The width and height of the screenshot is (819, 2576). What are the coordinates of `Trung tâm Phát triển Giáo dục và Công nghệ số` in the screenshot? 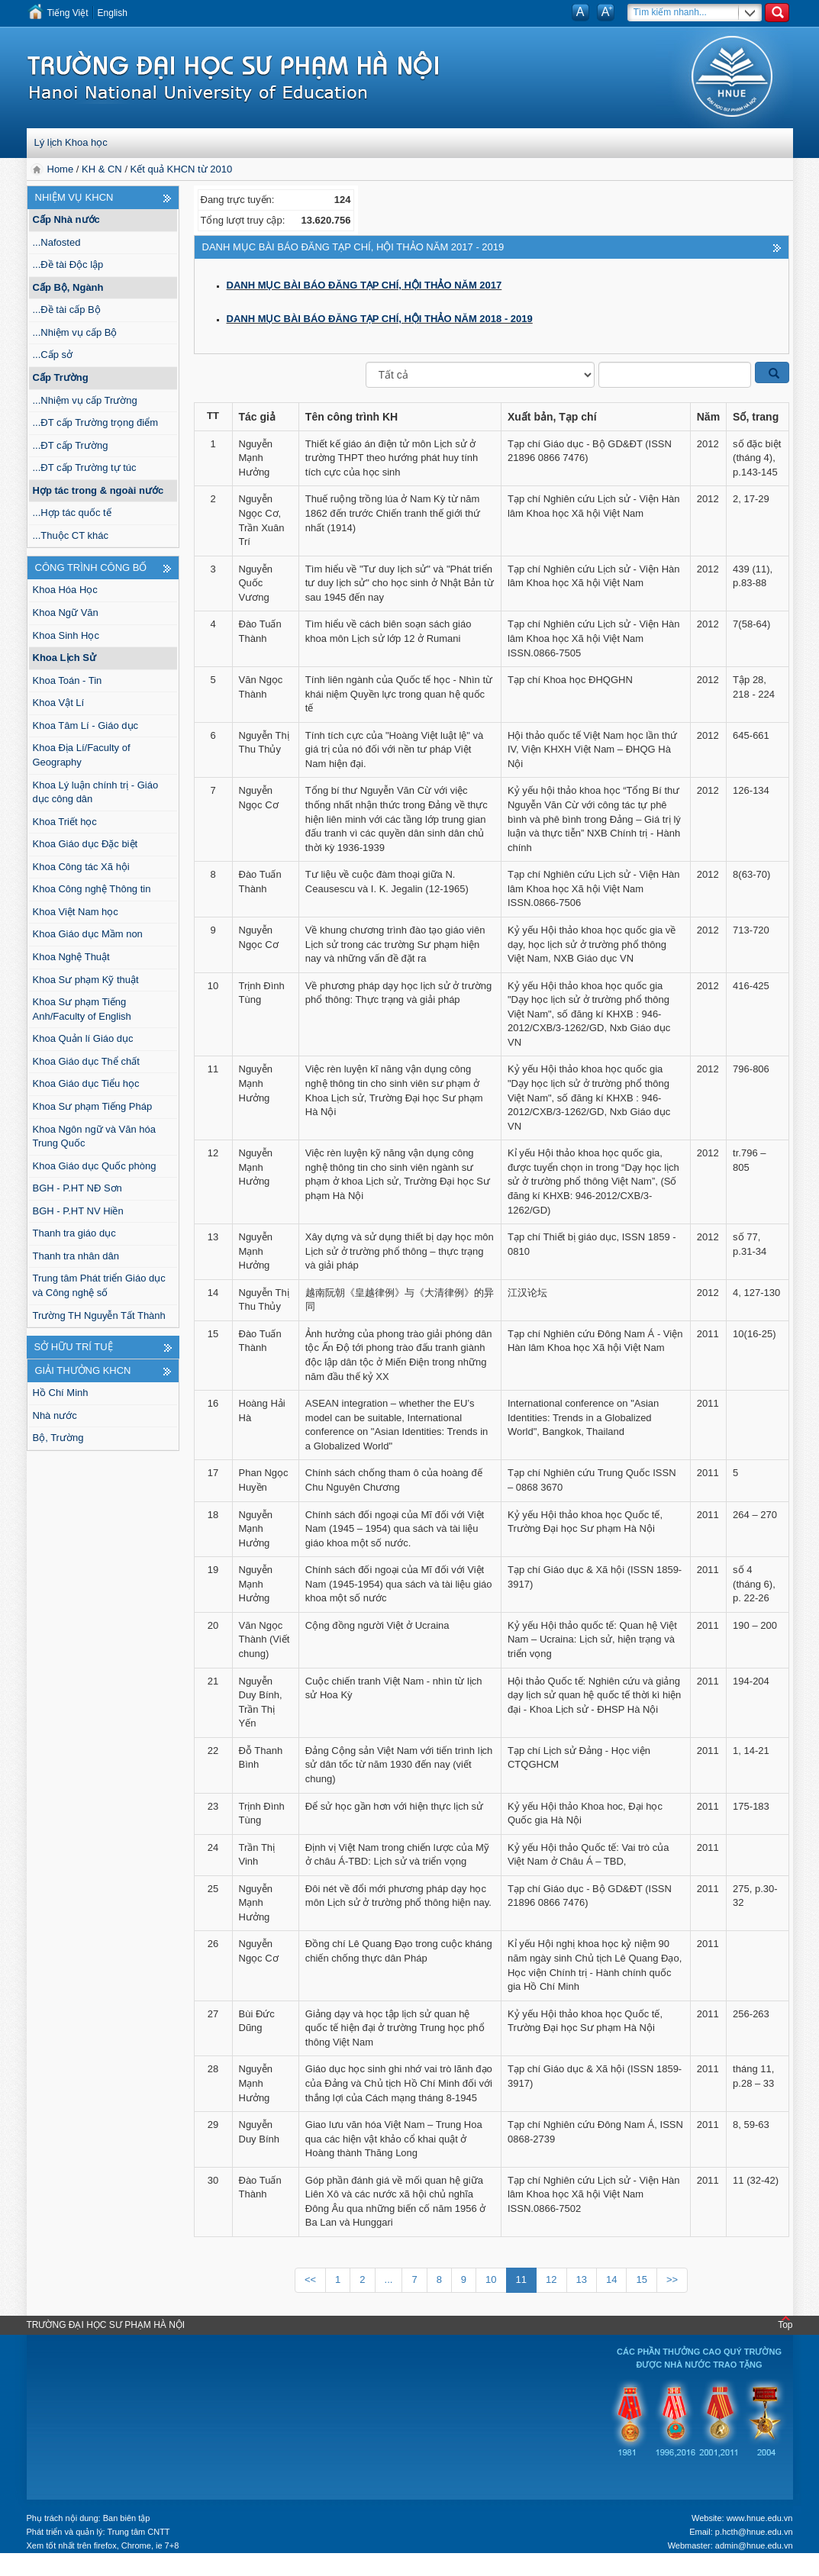 It's located at (99, 1285).